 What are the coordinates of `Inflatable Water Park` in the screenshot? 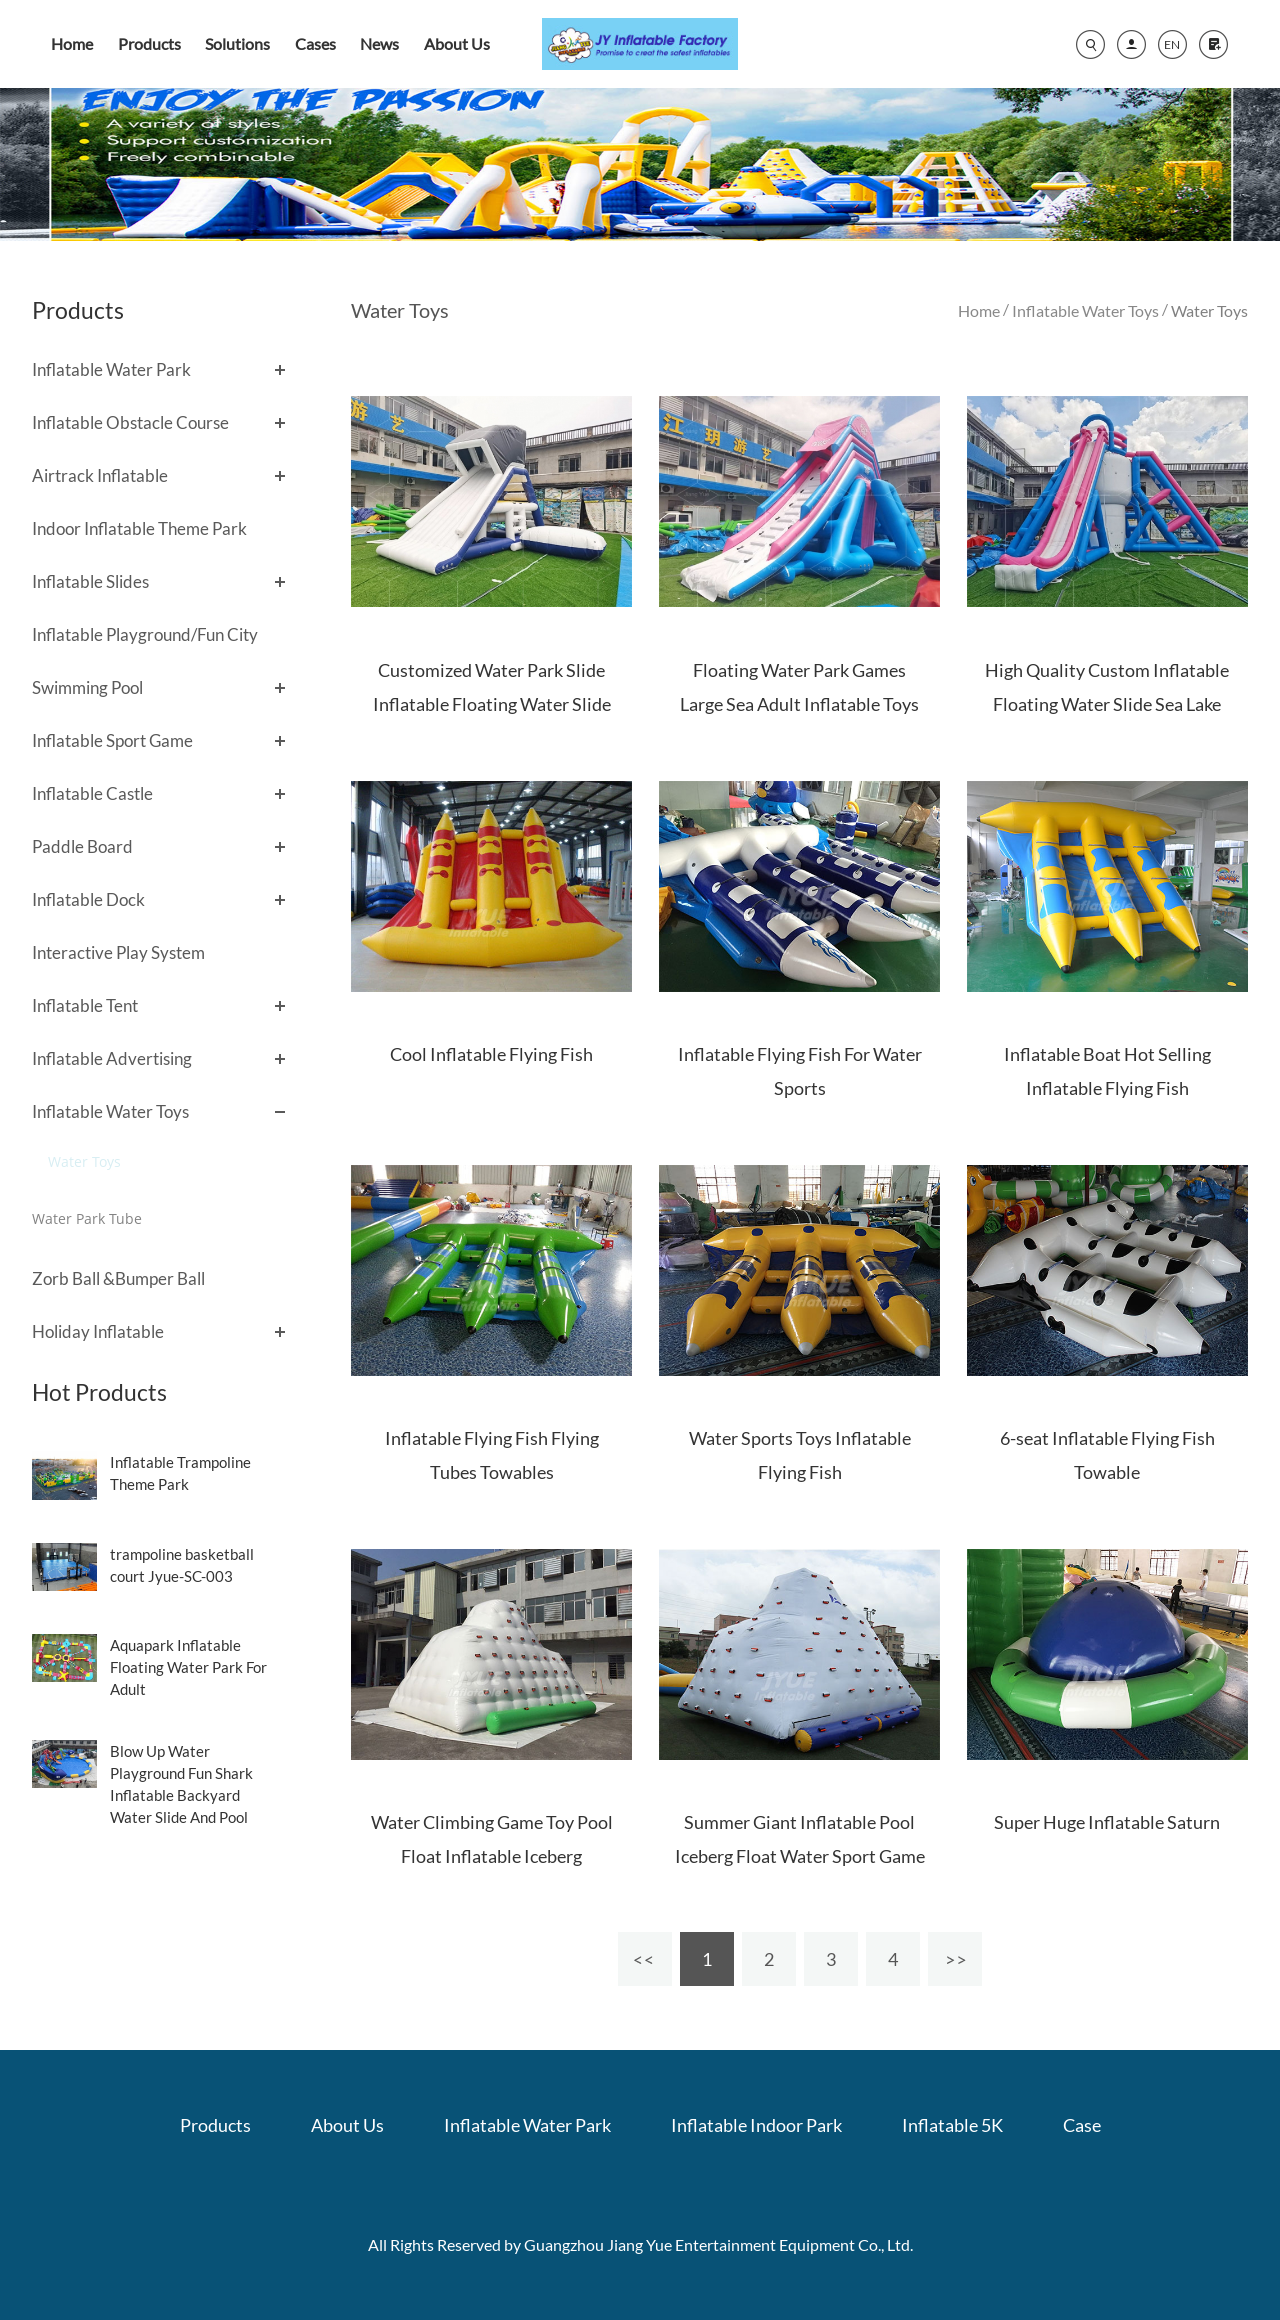 It's located at (111, 369).